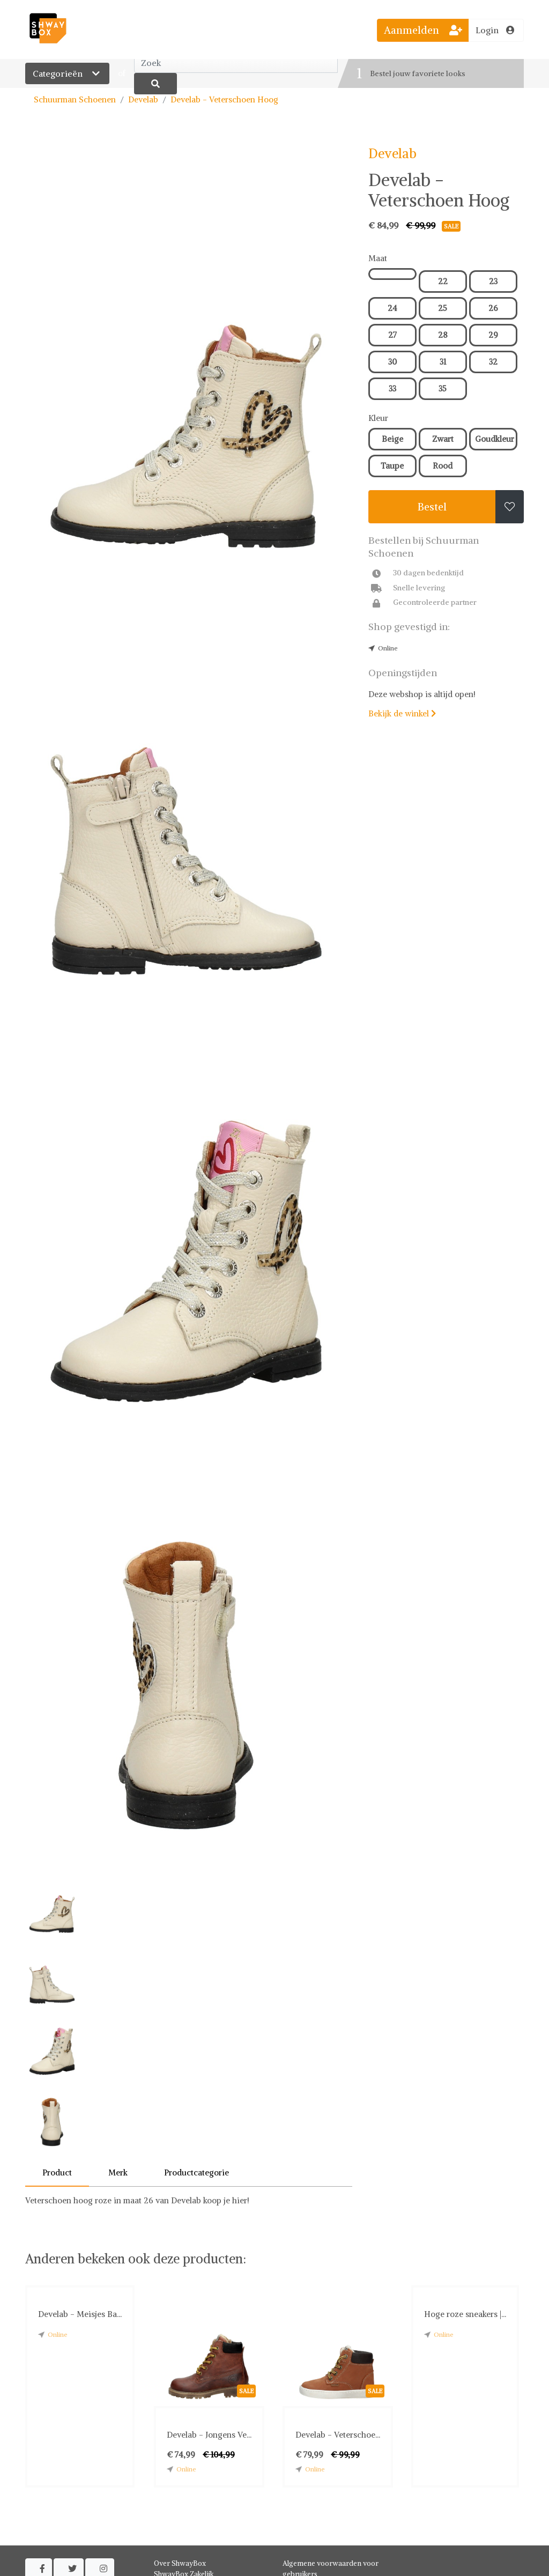 The height and width of the screenshot is (2576, 549). Describe the element at coordinates (196, 2172) in the screenshot. I see `Productcategorie` at that location.